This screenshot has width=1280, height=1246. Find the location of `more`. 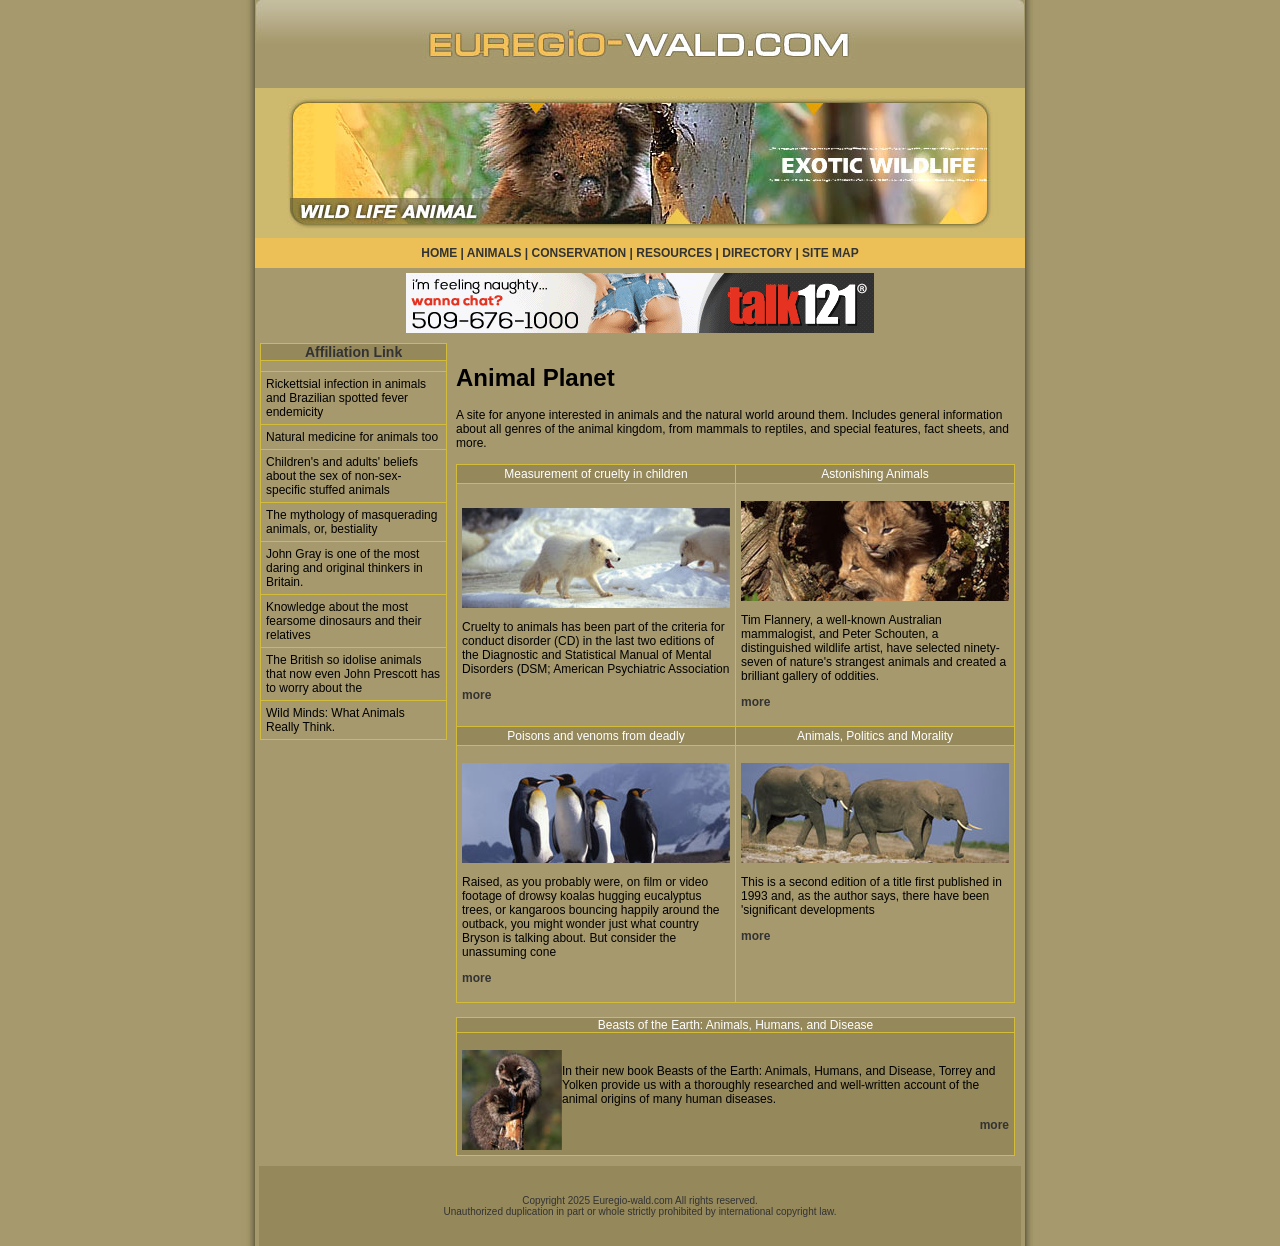

more is located at coordinates (476, 695).